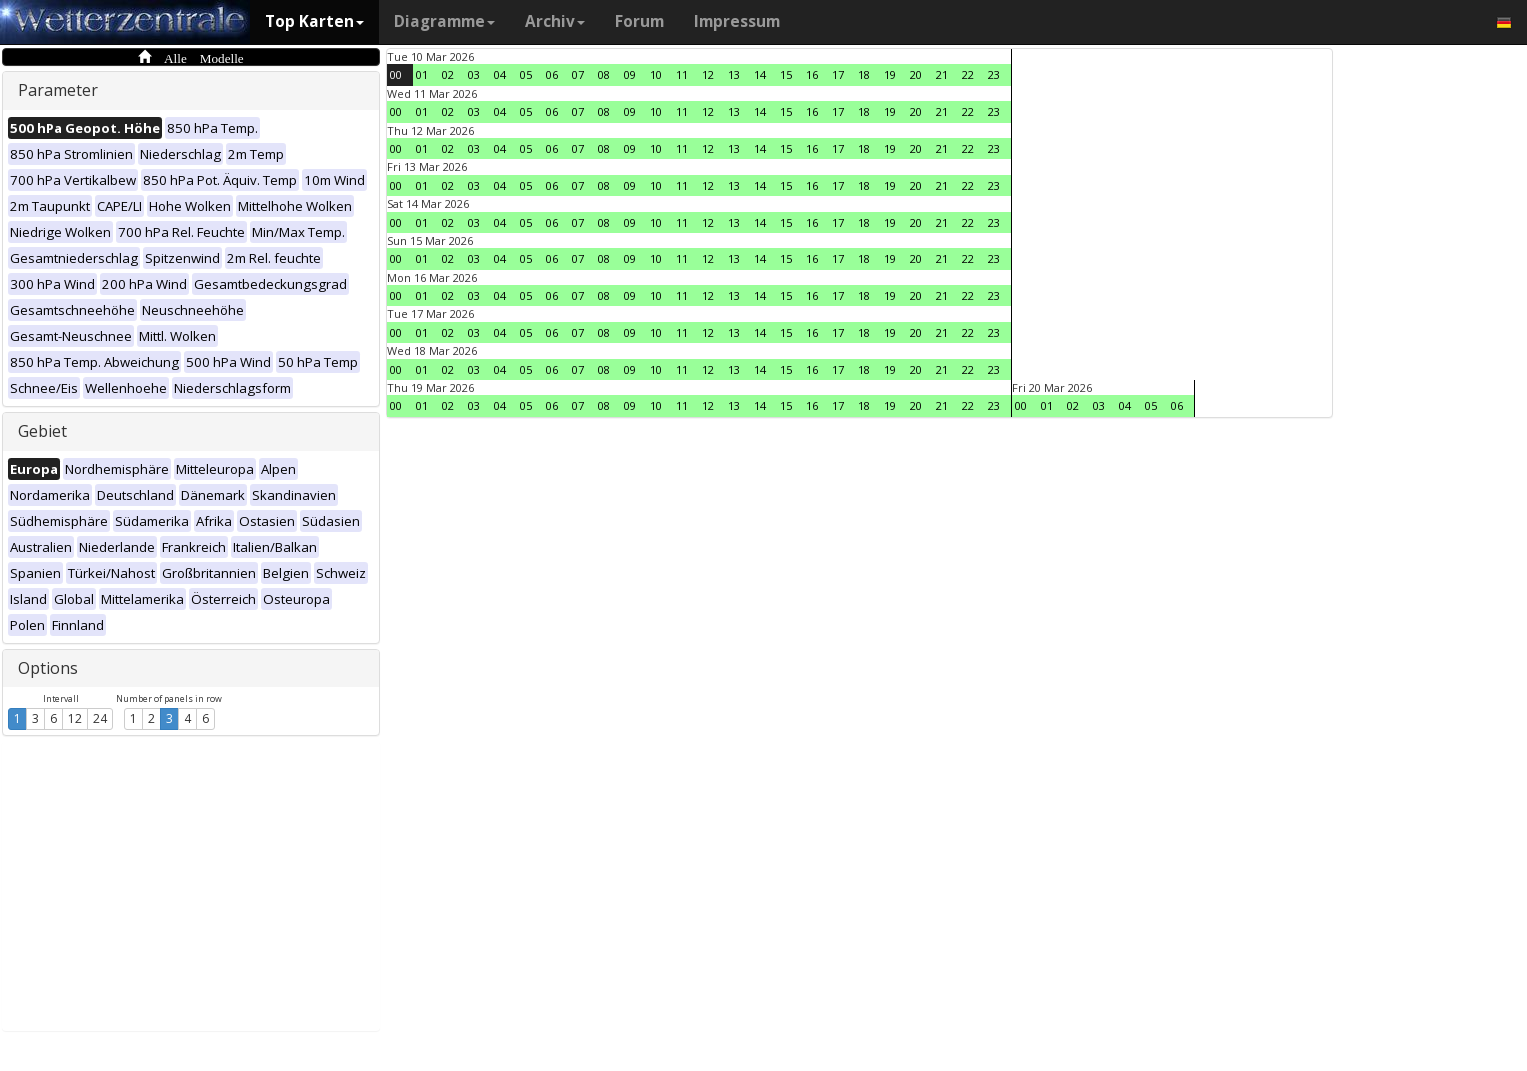 The width and height of the screenshot is (1527, 1071). What do you see at coordinates (604, 74) in the screenshot?
I see `08` at bounding box center [604, 74].